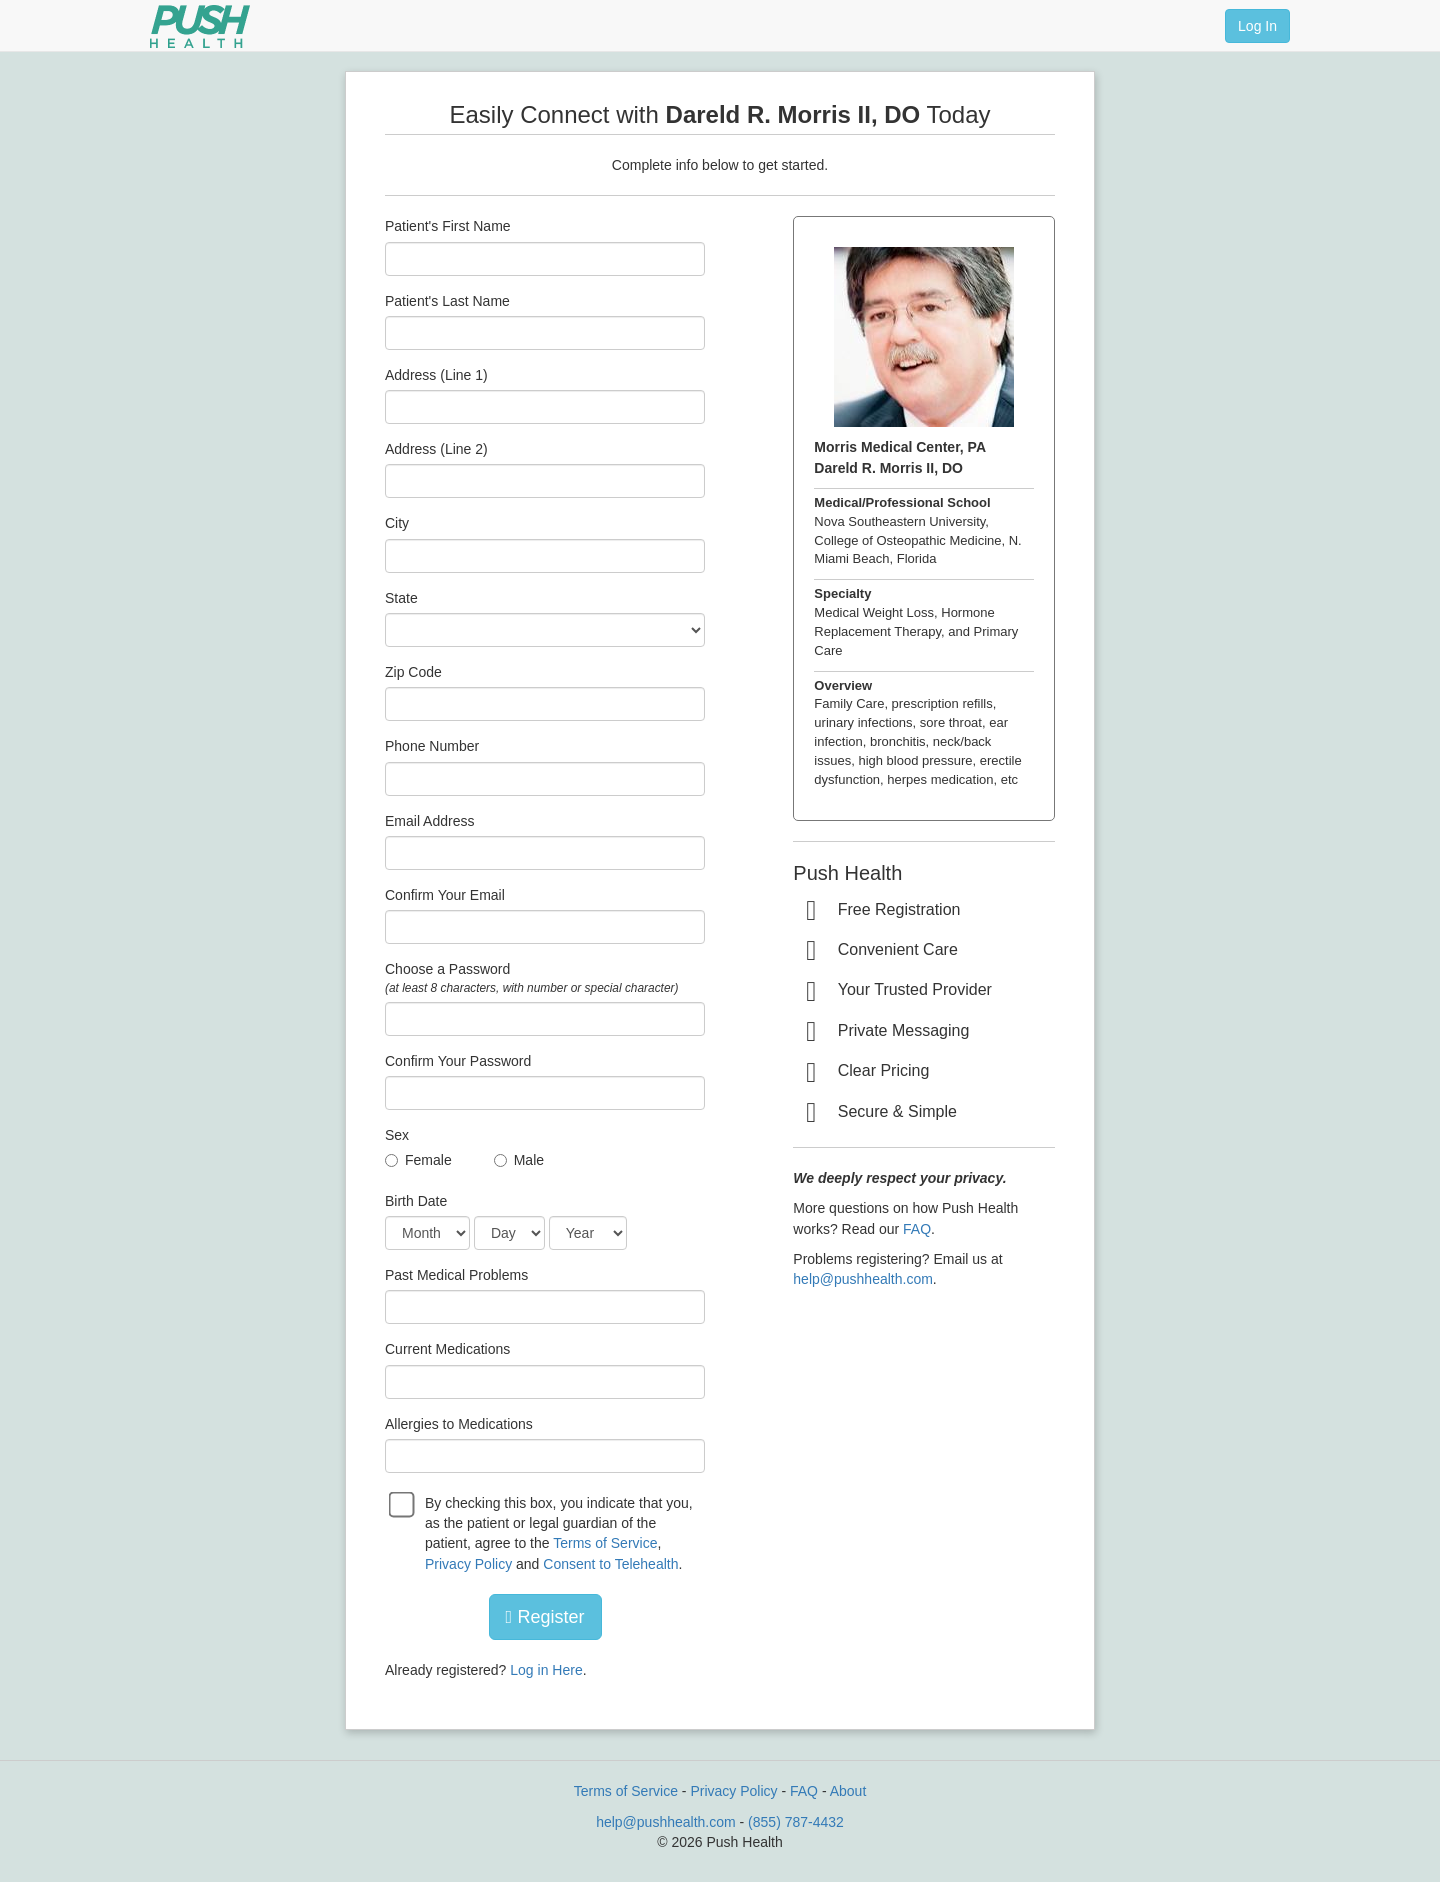 This screenshot has height=1882, width=1440. I want to click on Privacy Policy, so click(468, 1564).